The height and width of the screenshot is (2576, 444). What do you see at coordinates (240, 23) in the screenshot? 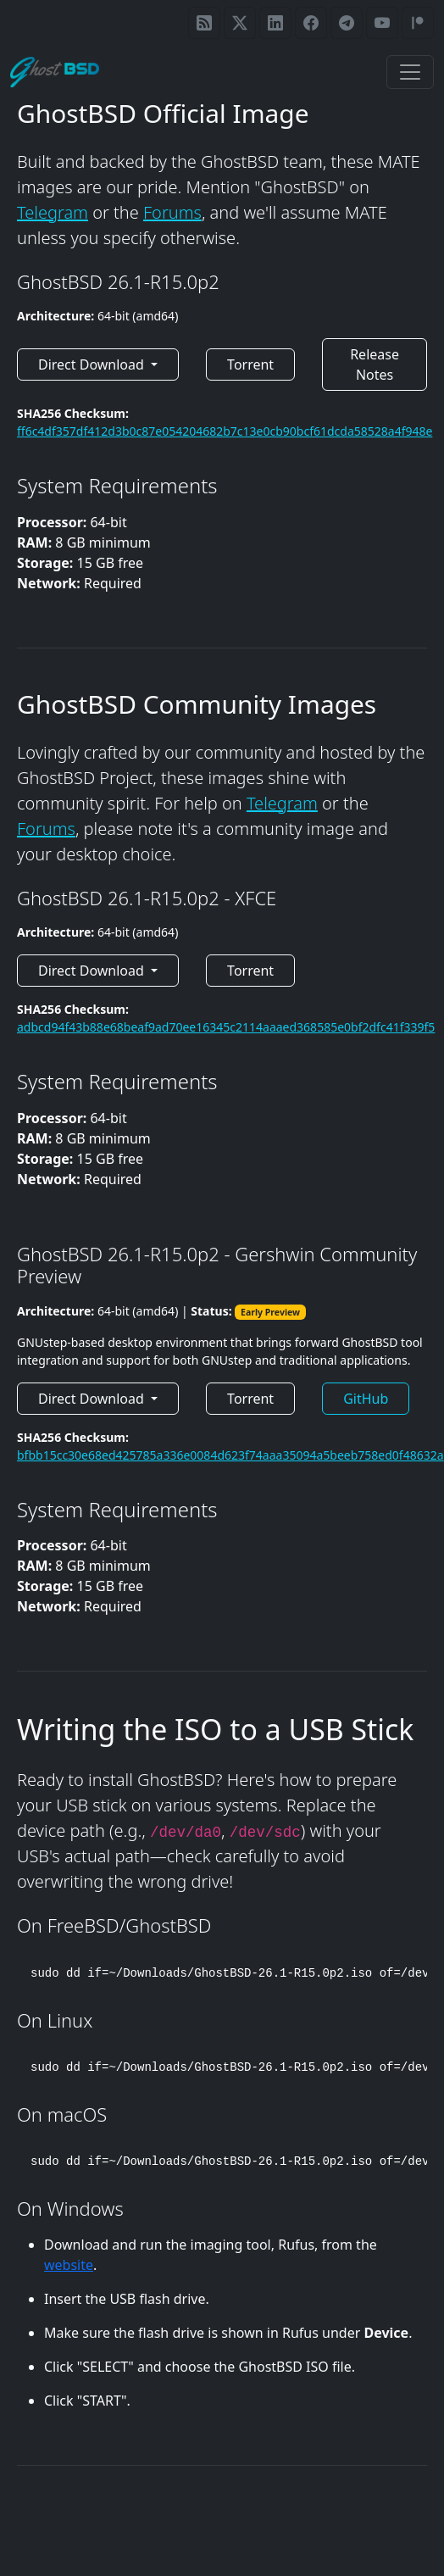
I see `[GhostBSD on X / Twitter]` at bounding box center [240, 23].